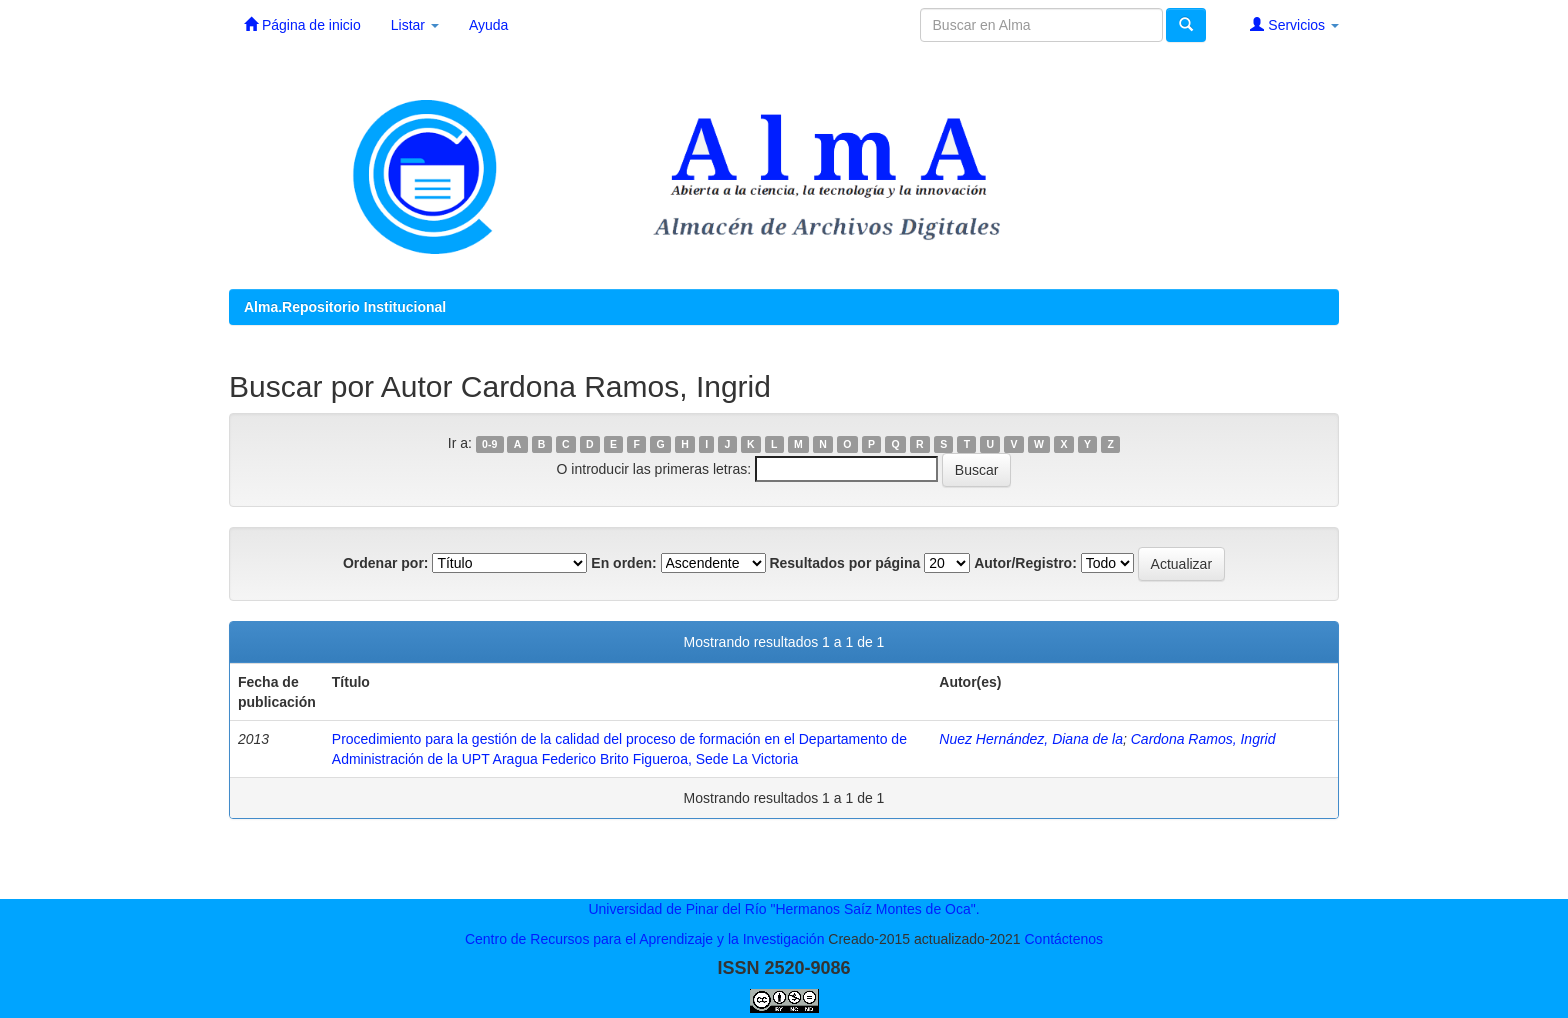 The width and height of the screenshot is (1568, 1018). What do you see at coordinates (1063, 939) in the screenshot?
I see `Contáctenos` at bounding box center [1063, 939].